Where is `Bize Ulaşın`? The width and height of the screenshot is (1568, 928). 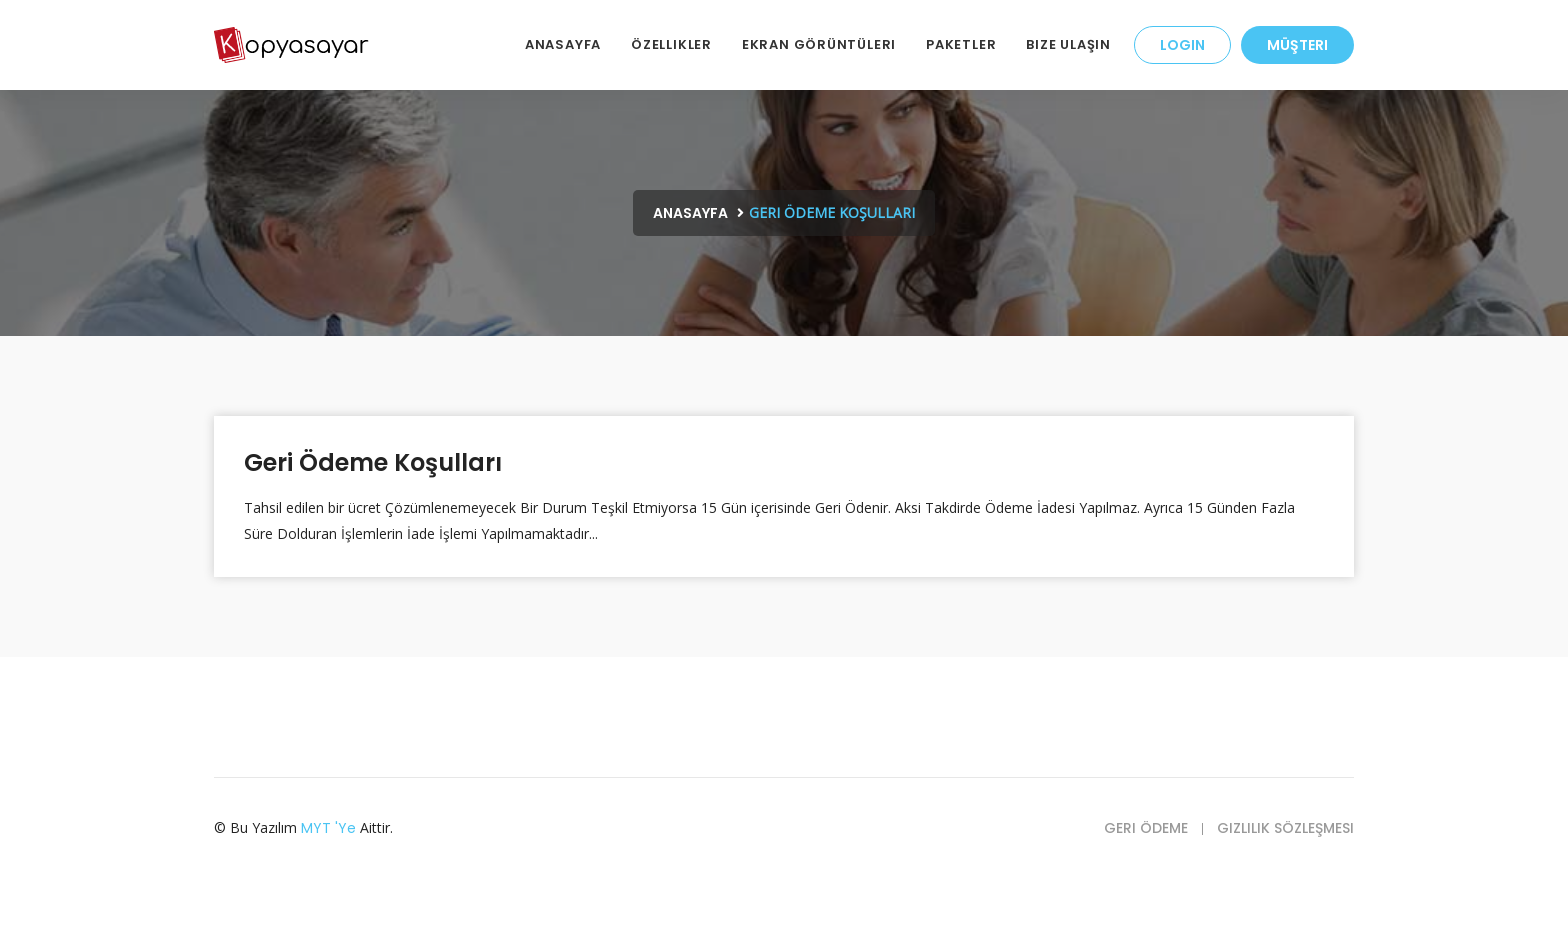 Bize Ulaşın is located at coordinates (1068, 44).